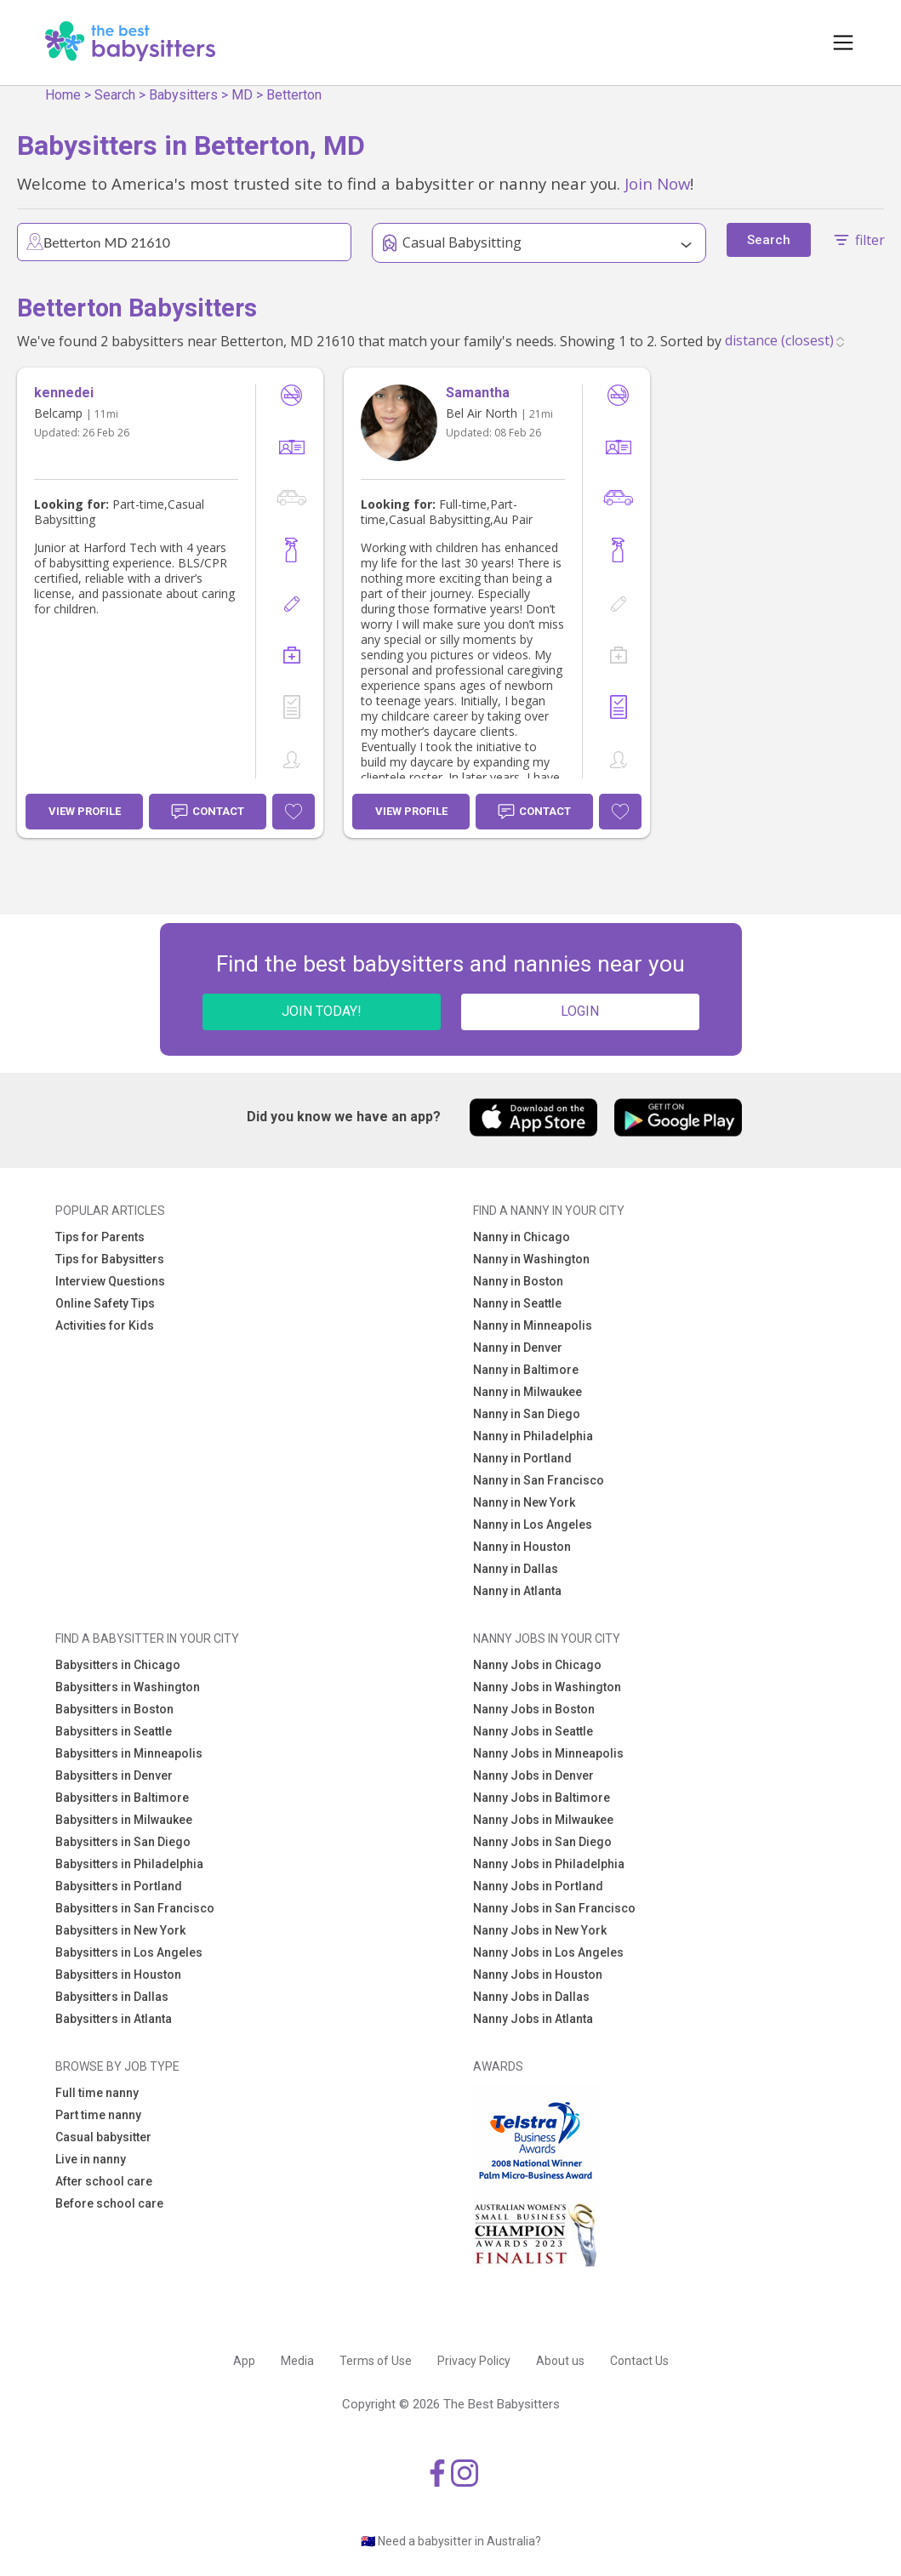 The width and height of the screenshot is (901, 2576). What do you see at coordinates (515, 1569) in the screenshot?
I see `Nanny in Dallas` at bounding box center [515, 1569].